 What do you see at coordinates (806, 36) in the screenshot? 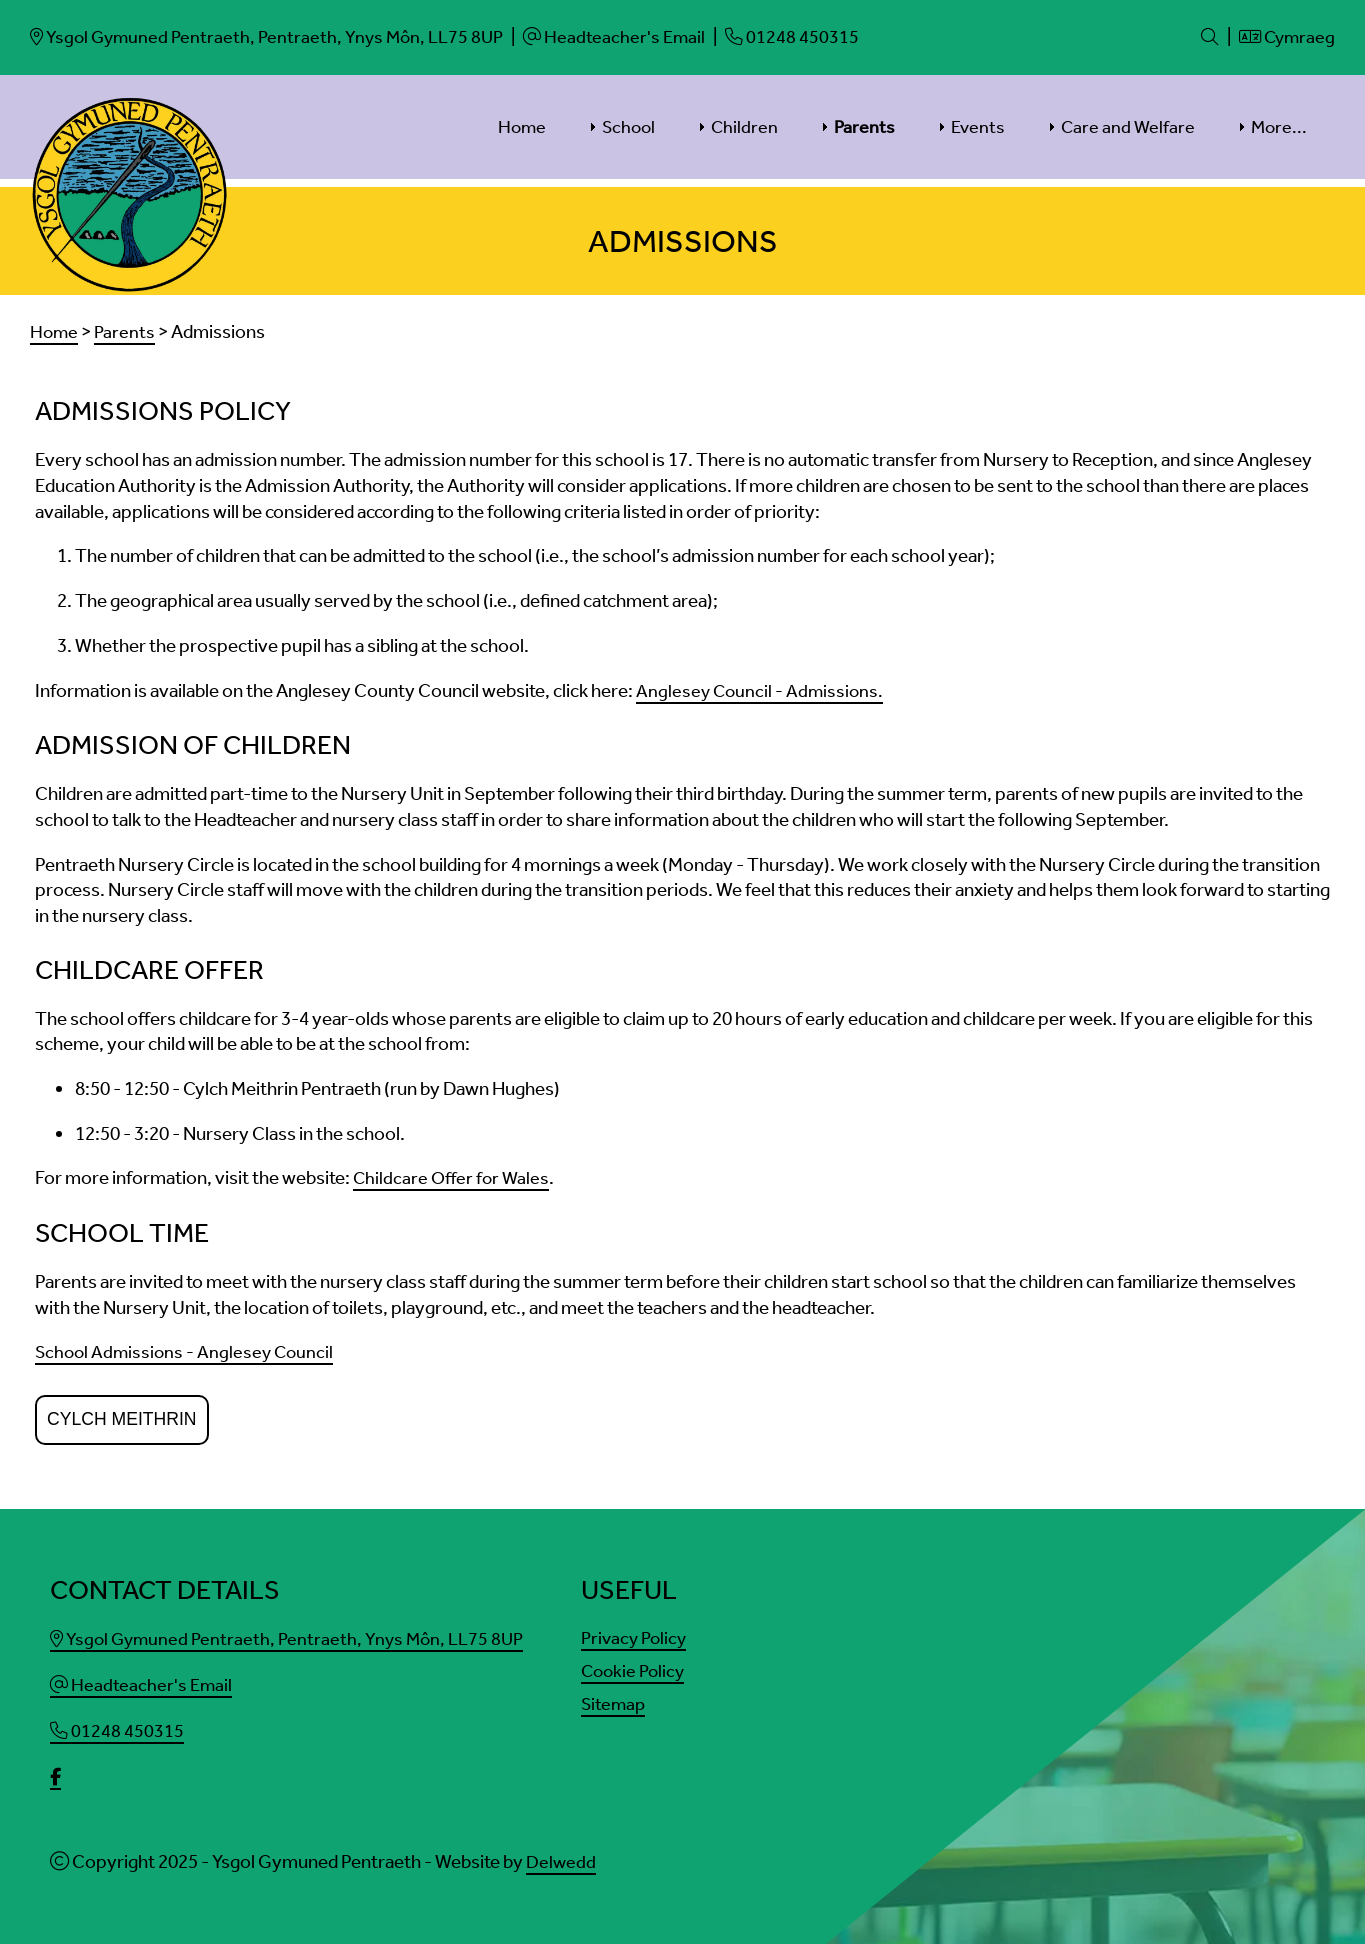
I see `[Phone]` at bounding box center [806, 36].